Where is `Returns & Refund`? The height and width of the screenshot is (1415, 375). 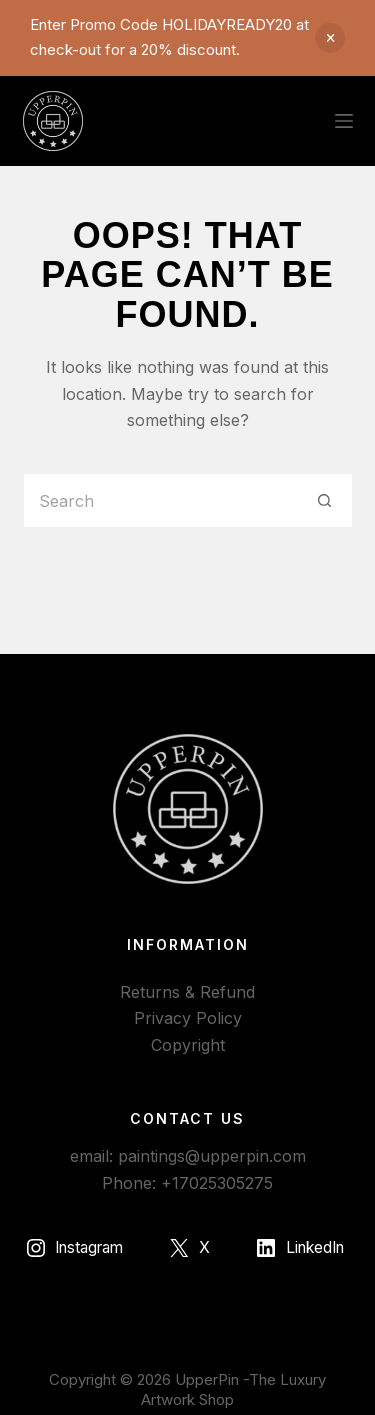
Returns & Refund is located at coordinates (187, 992).